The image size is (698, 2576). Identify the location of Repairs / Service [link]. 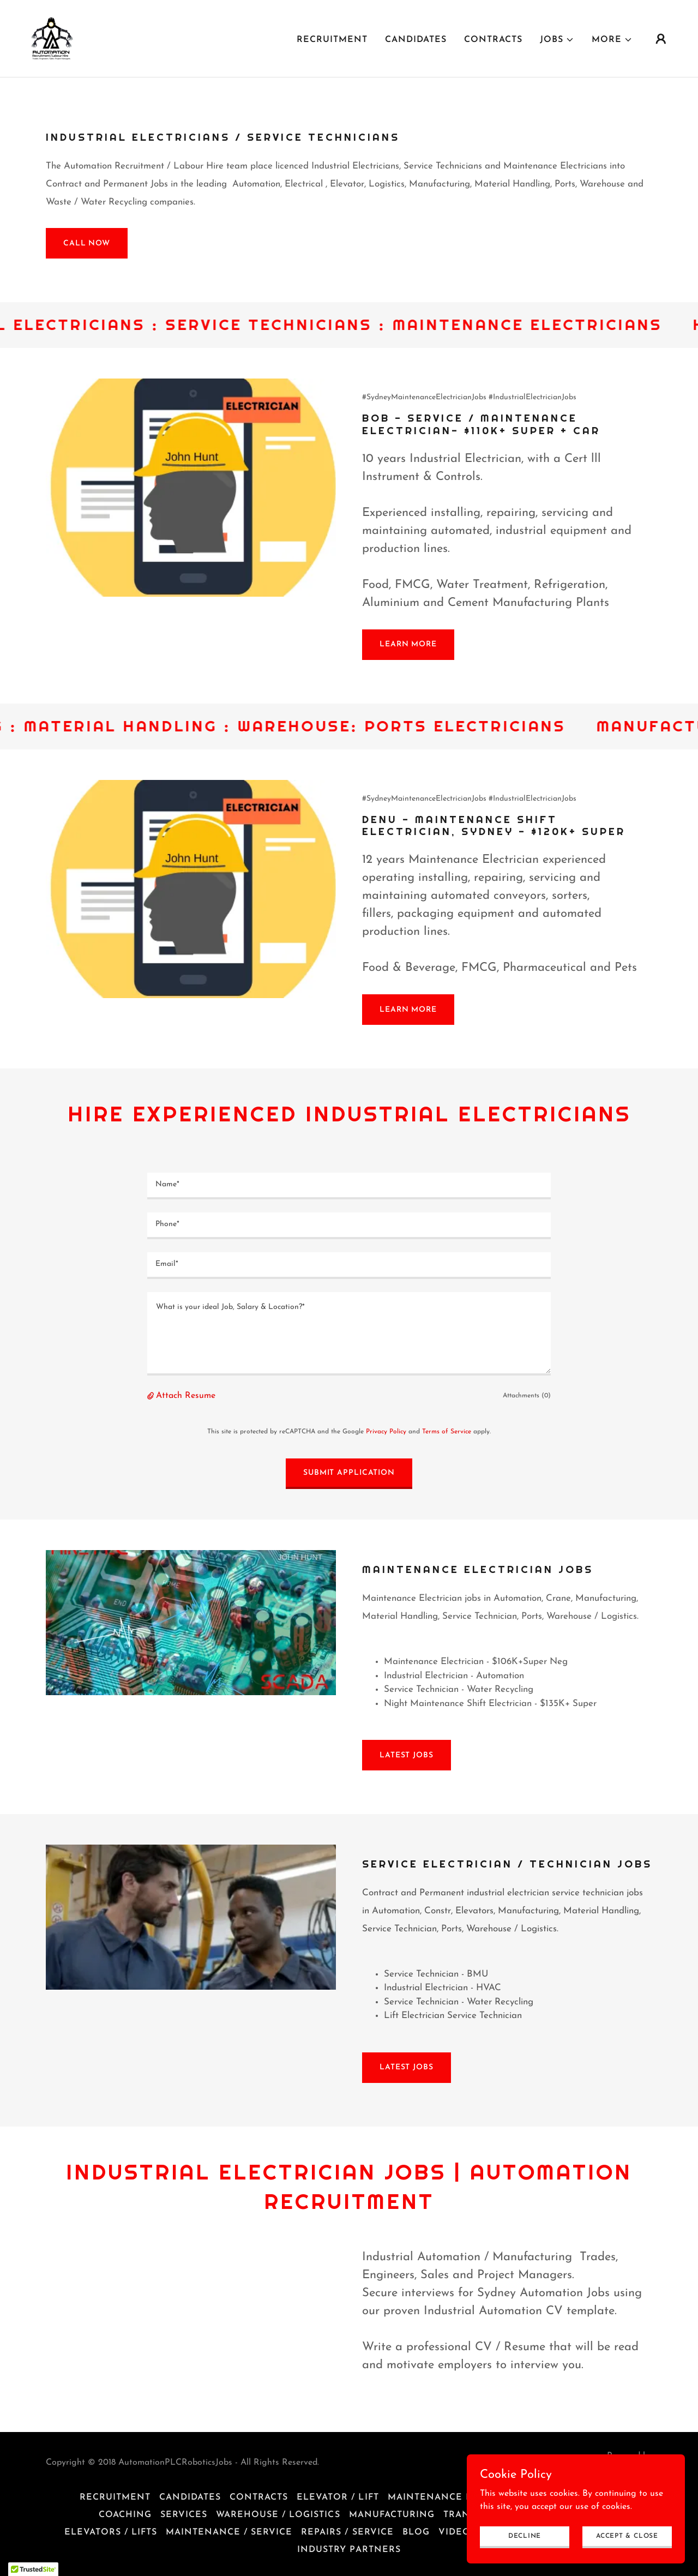
(347, 2532).